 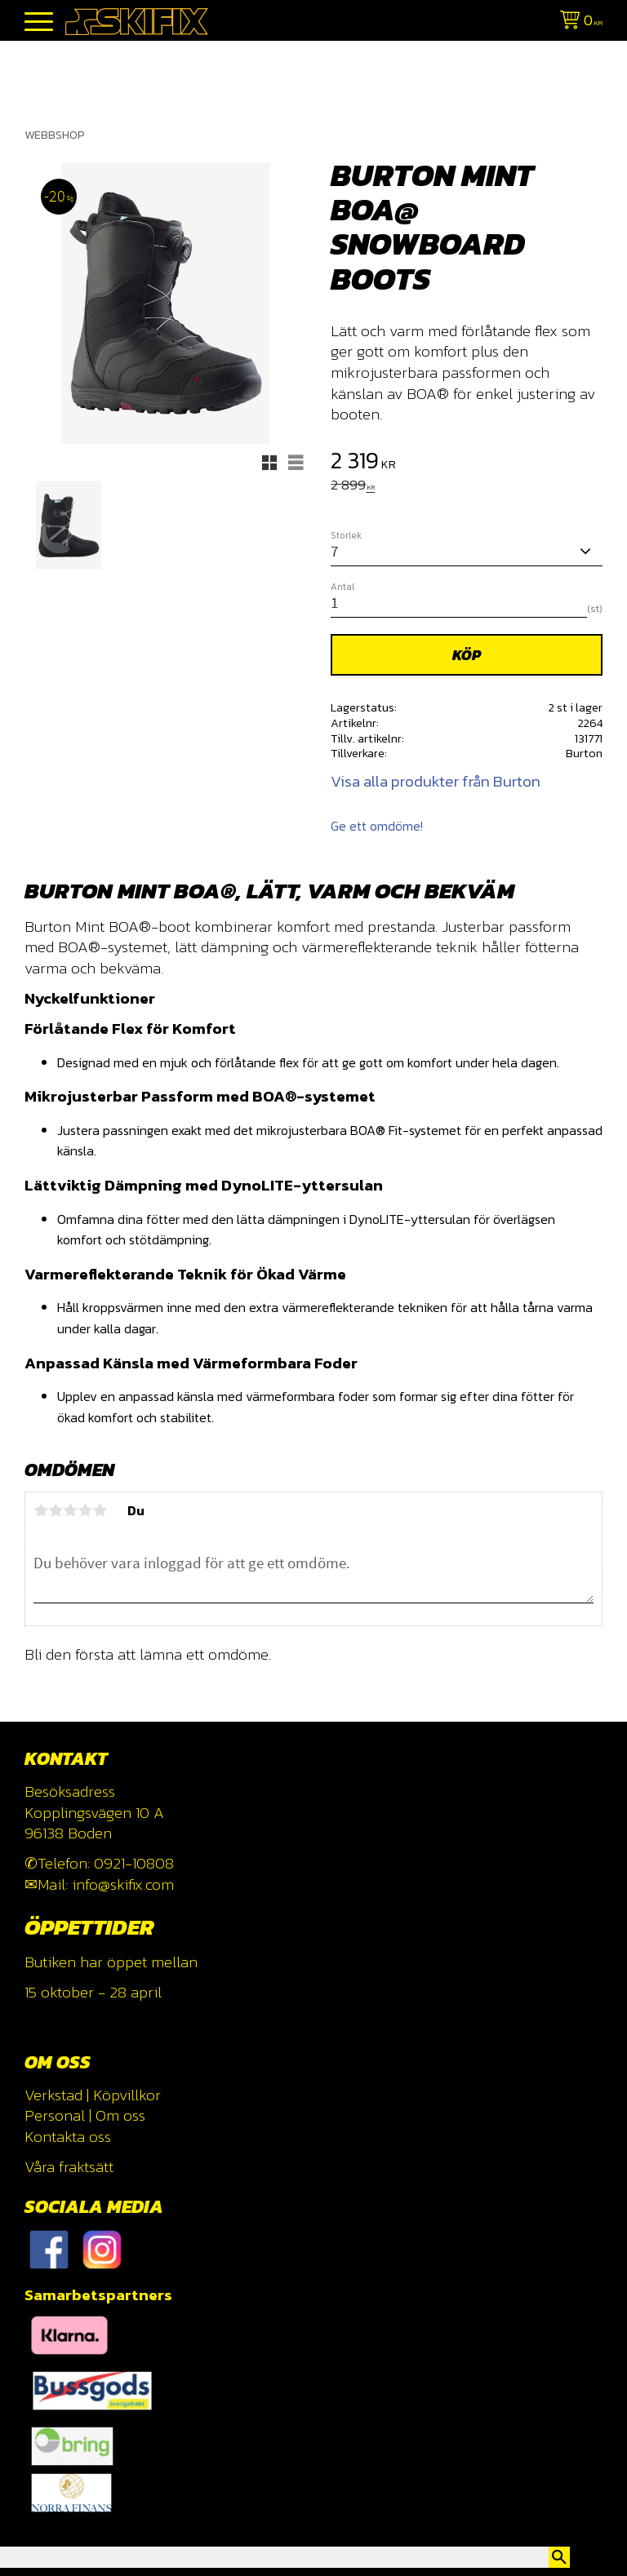 What do you see at coordinates (578, 22) in the screenshot?
I see `[Kundvagn]` at bounding box center [578, 22].